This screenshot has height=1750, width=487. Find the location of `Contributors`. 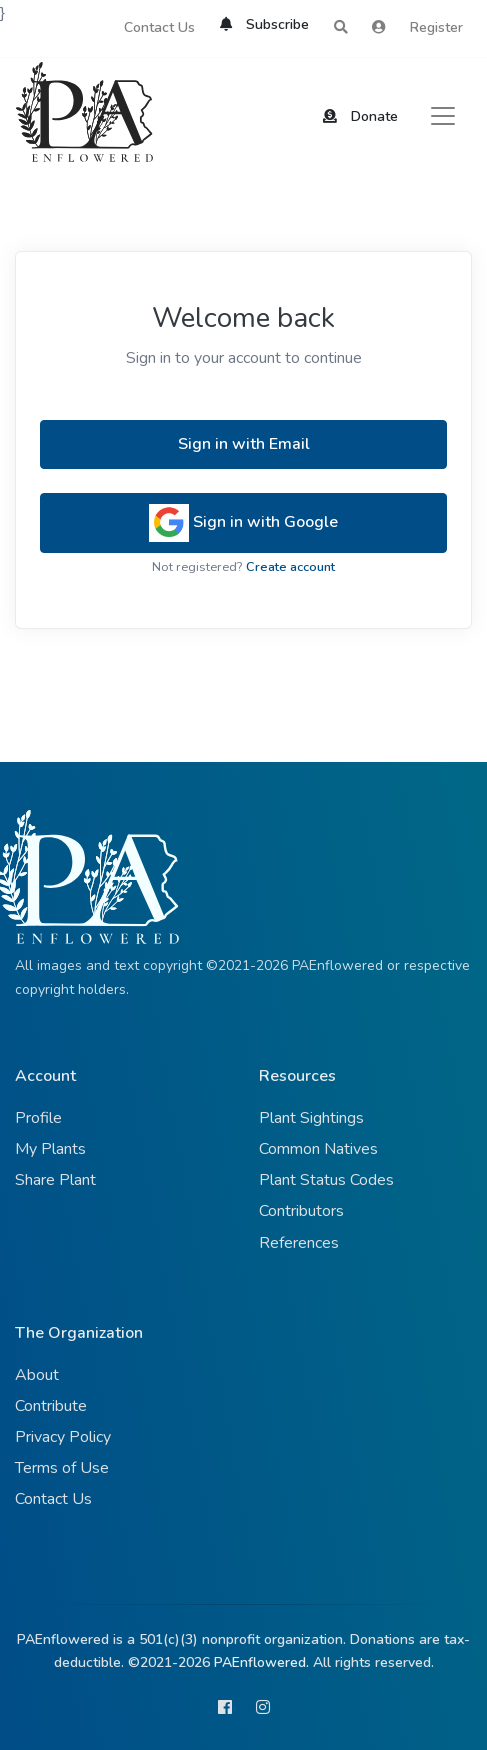

Contributors is located at coordinates (301, 1211).